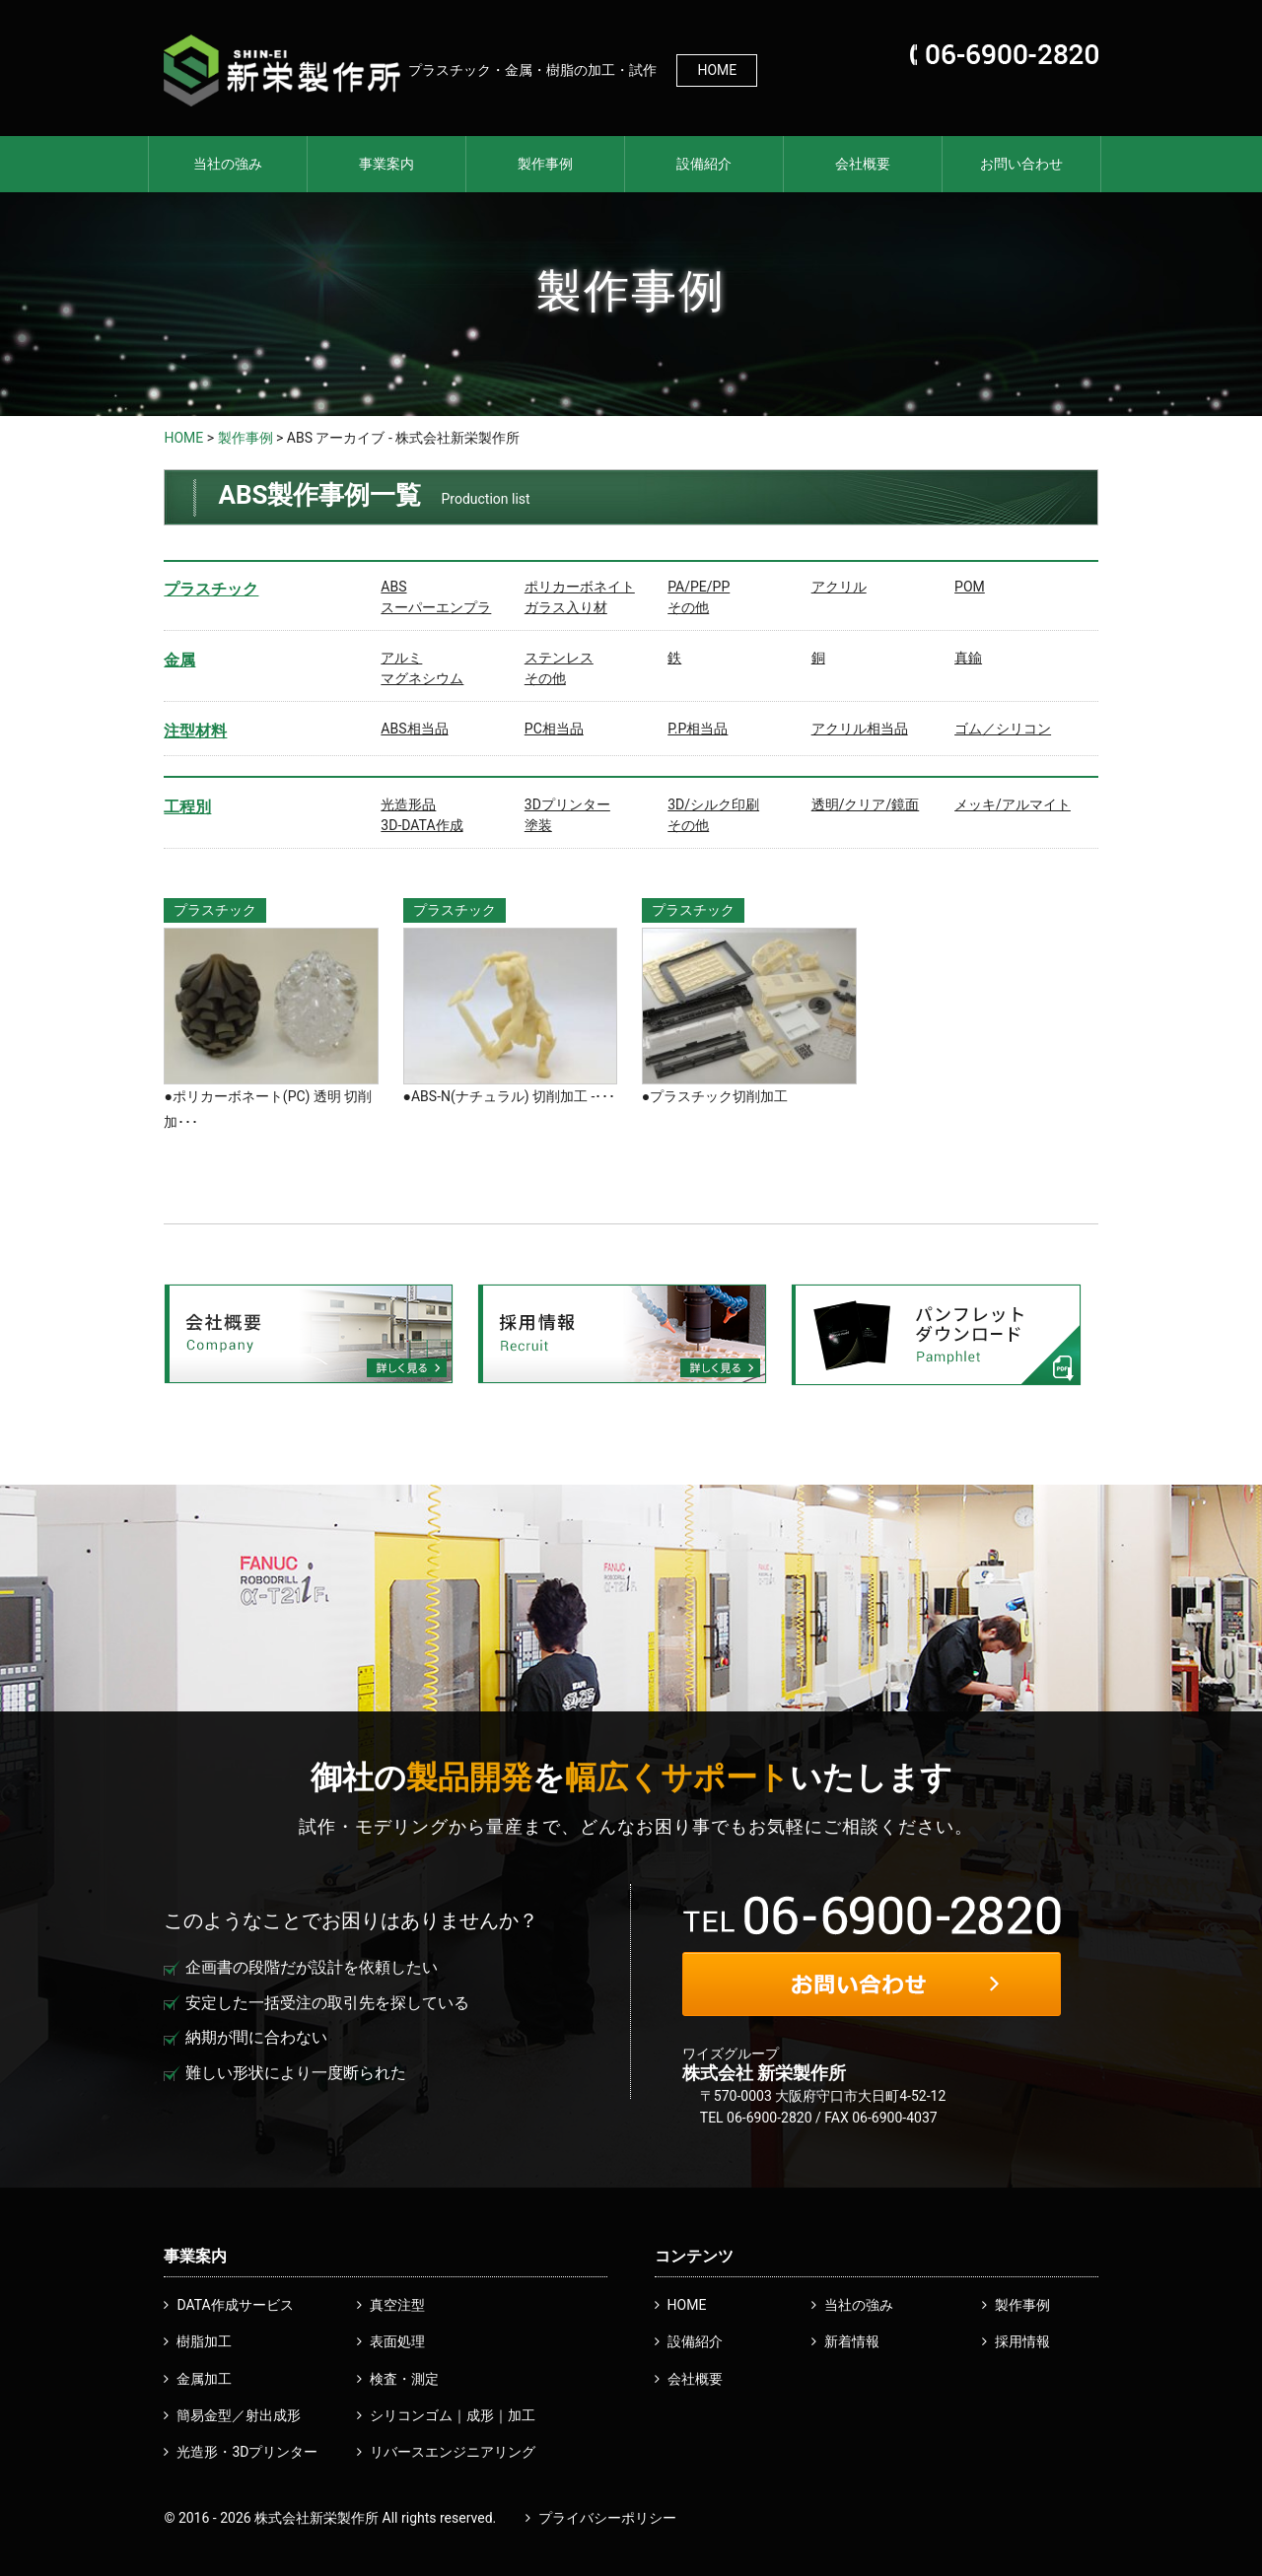  Describe the element at coordinates (1021, 164) in the screenshot. I see `お問い合わせ` at that location.